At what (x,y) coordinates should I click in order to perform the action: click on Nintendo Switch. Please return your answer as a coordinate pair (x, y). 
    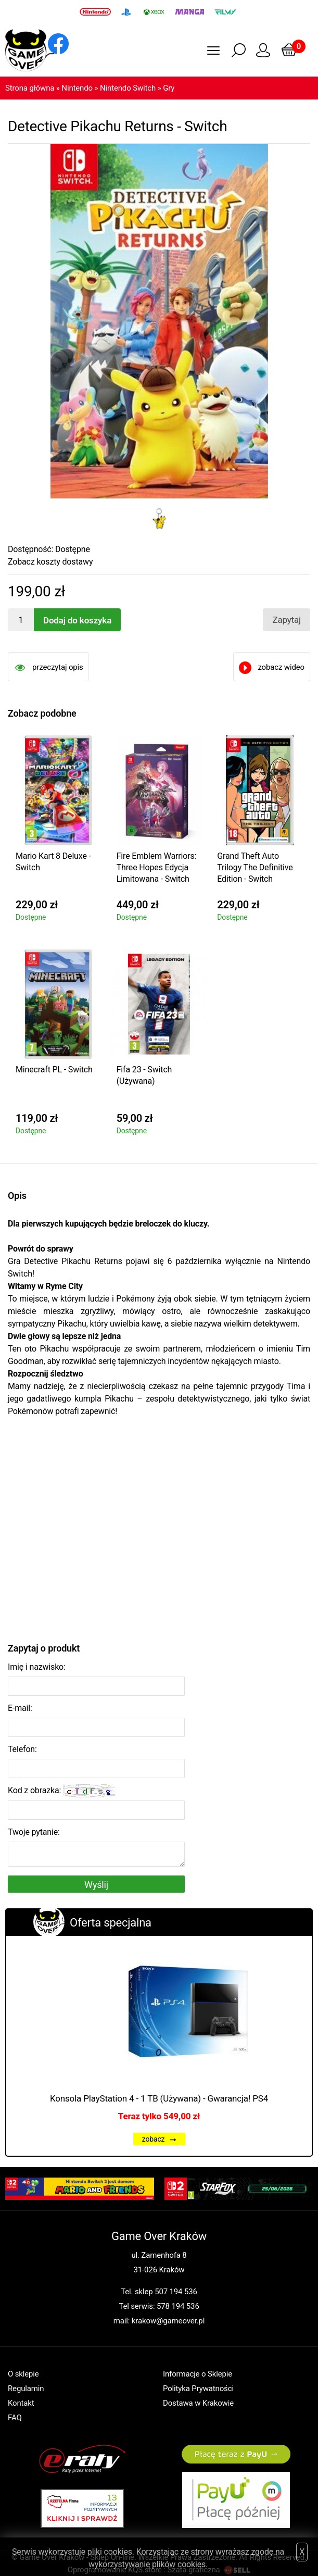
    Looking at the image, I should click on (128, 88).